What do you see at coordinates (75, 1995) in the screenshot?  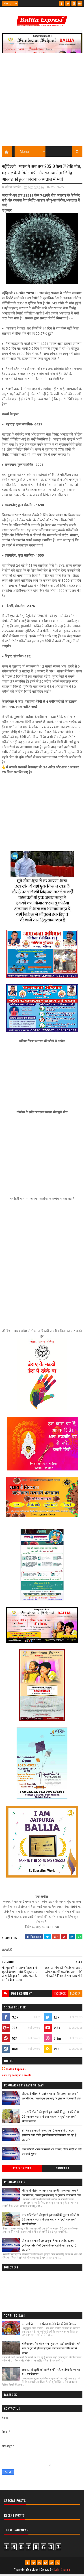 I see `blogger` at bounding box center [75, 1995].